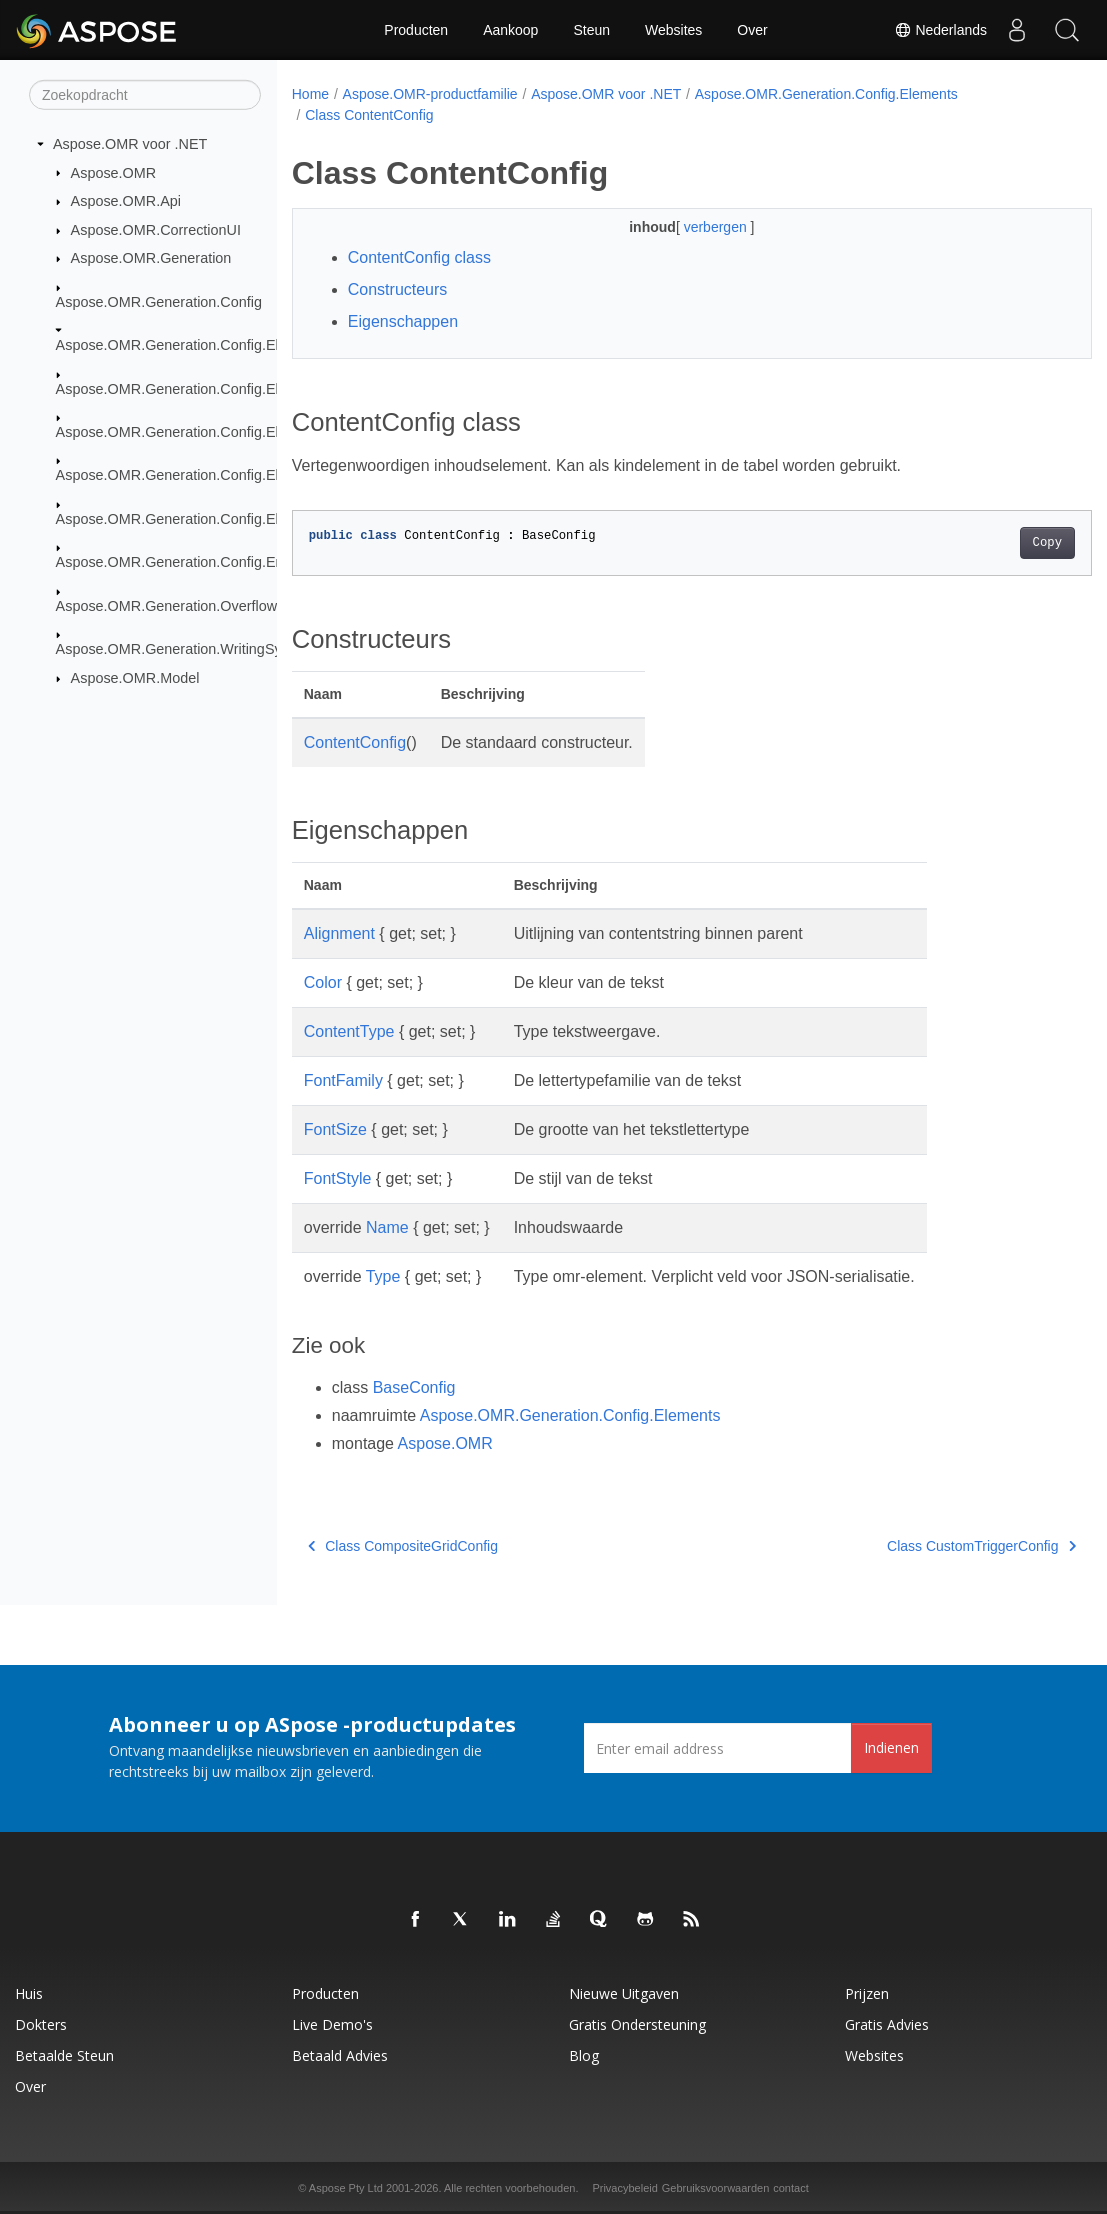 Image resolution: width=1107 pixels, height=2214 pixels. Describe the element at coordinates (310, 94) in the screenshot. I see `Home` at that location.